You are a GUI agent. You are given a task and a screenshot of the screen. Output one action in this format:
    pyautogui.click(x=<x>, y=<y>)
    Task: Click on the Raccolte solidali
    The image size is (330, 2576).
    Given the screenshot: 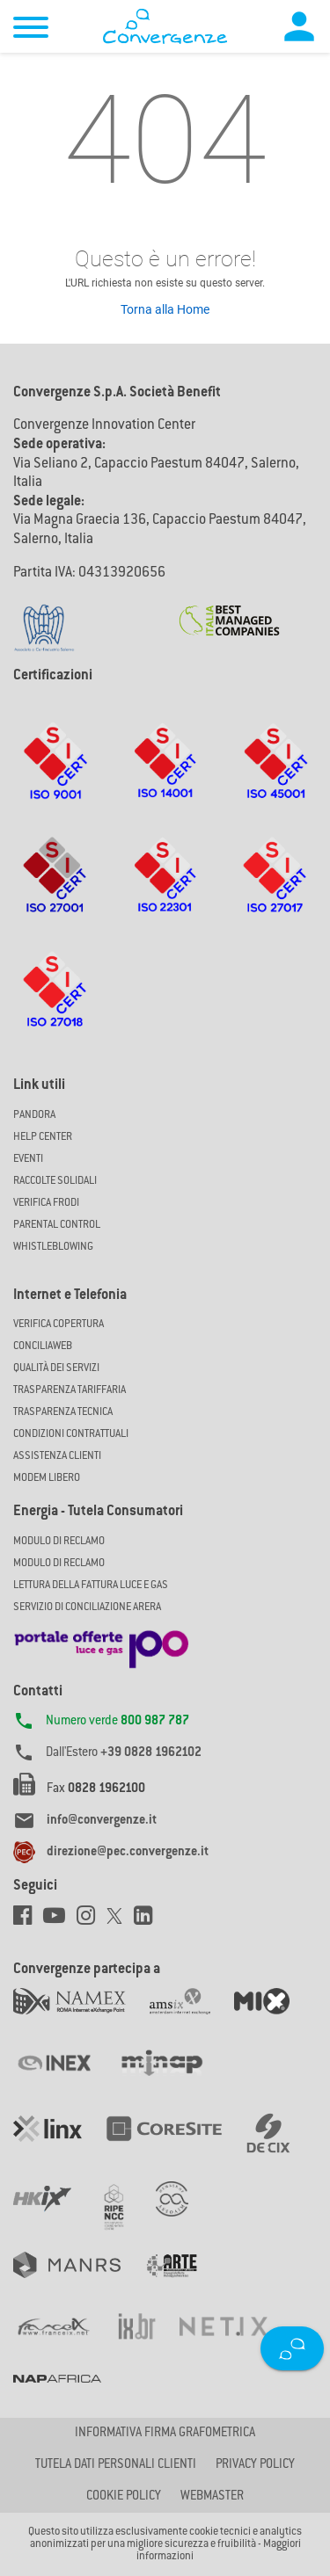 What is the action you would take?
    pyautogui.click(x=55, y=1181)
    